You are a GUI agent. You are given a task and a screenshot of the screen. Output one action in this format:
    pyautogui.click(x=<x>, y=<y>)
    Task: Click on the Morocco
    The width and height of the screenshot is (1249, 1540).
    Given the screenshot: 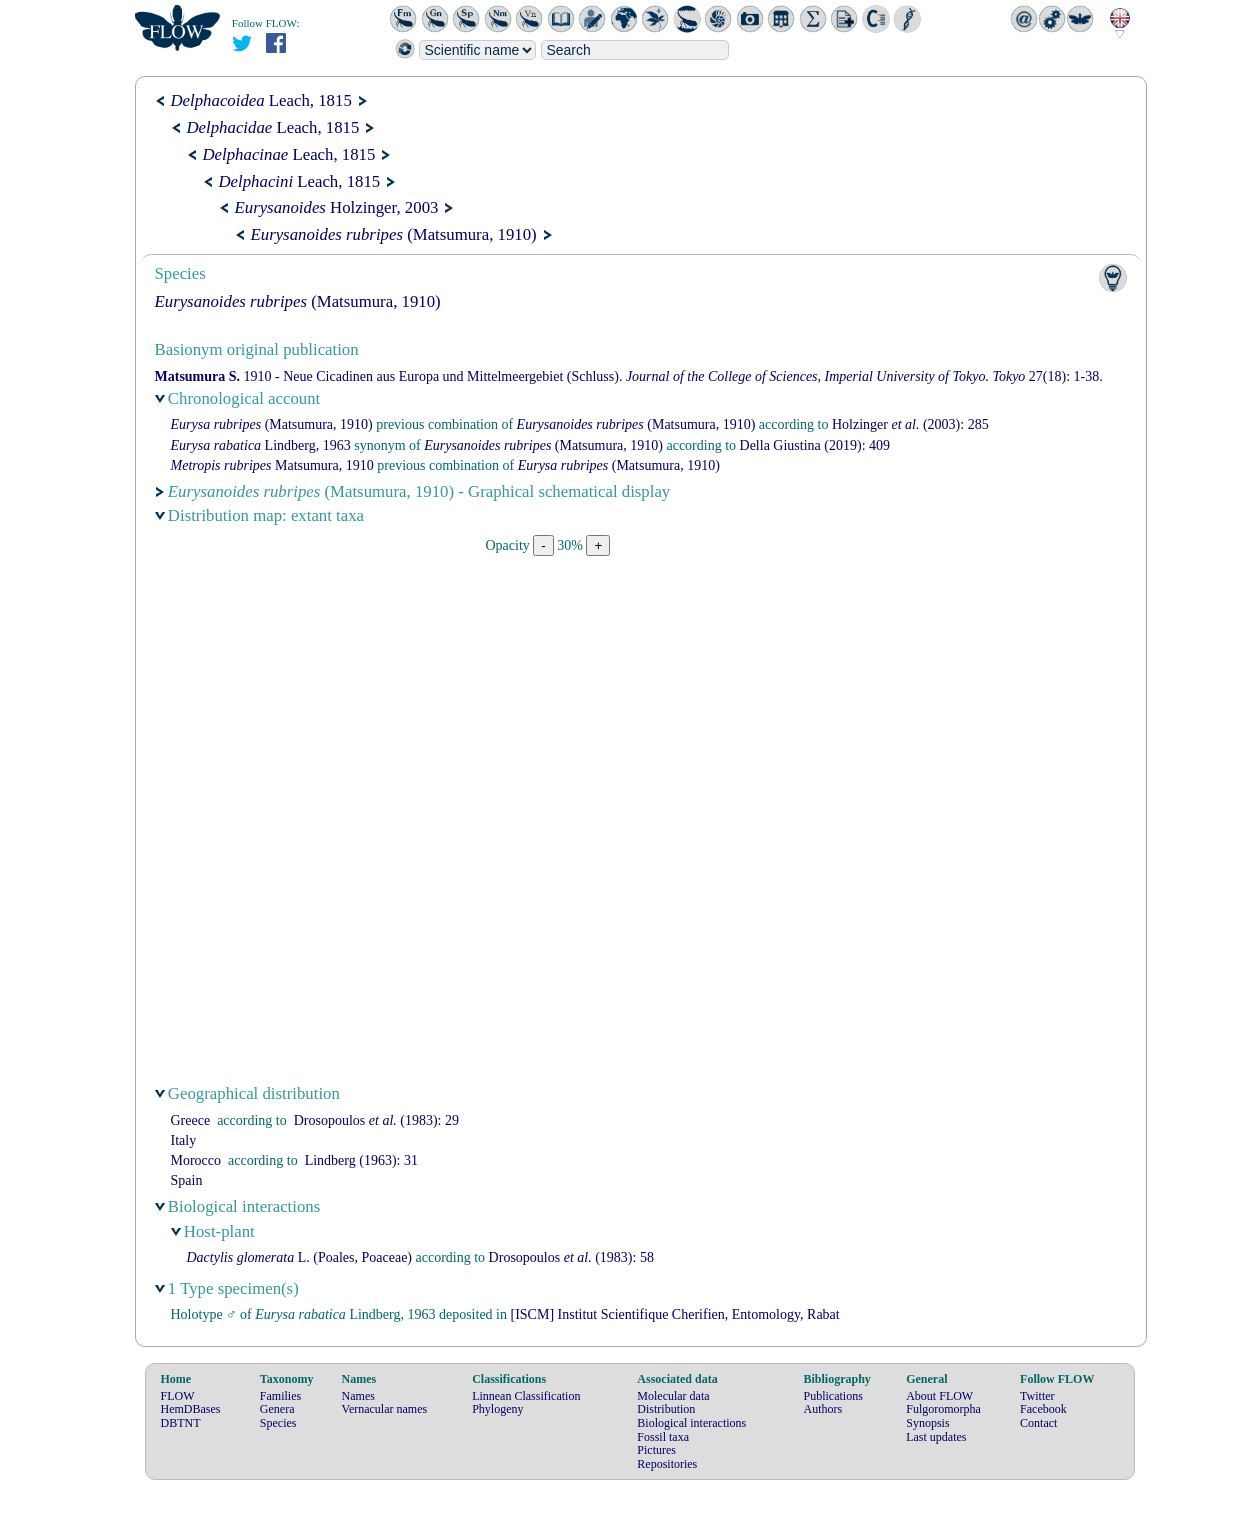 What is the action you would take?
    pyautogui.click(x=196, y=1160)
    